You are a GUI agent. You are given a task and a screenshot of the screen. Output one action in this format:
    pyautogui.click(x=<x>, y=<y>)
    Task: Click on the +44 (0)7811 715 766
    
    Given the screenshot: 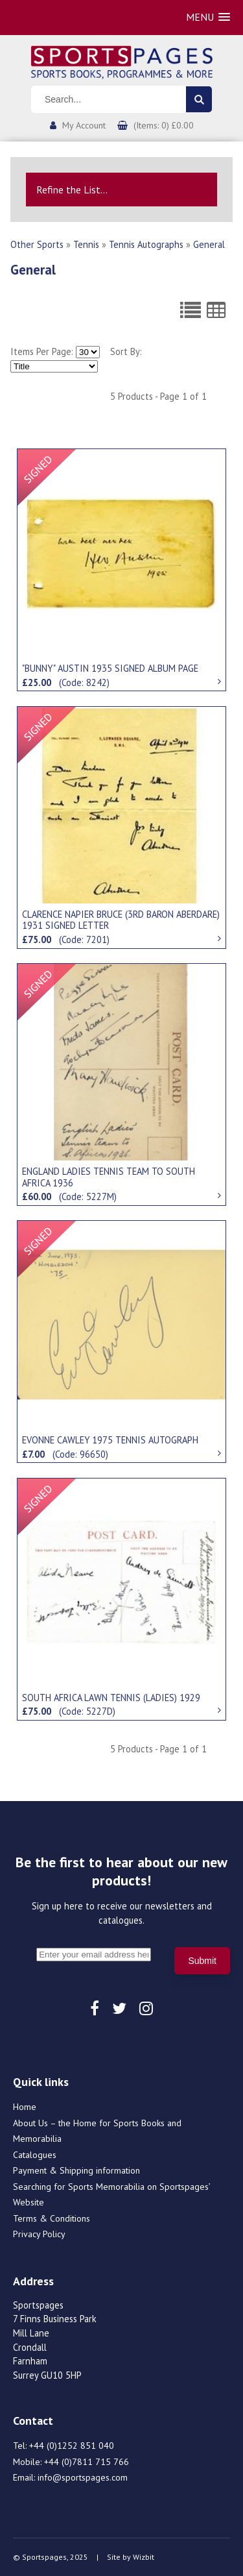 What is the action you would take?
    pyautogui.click(x=86, y=2462)
    